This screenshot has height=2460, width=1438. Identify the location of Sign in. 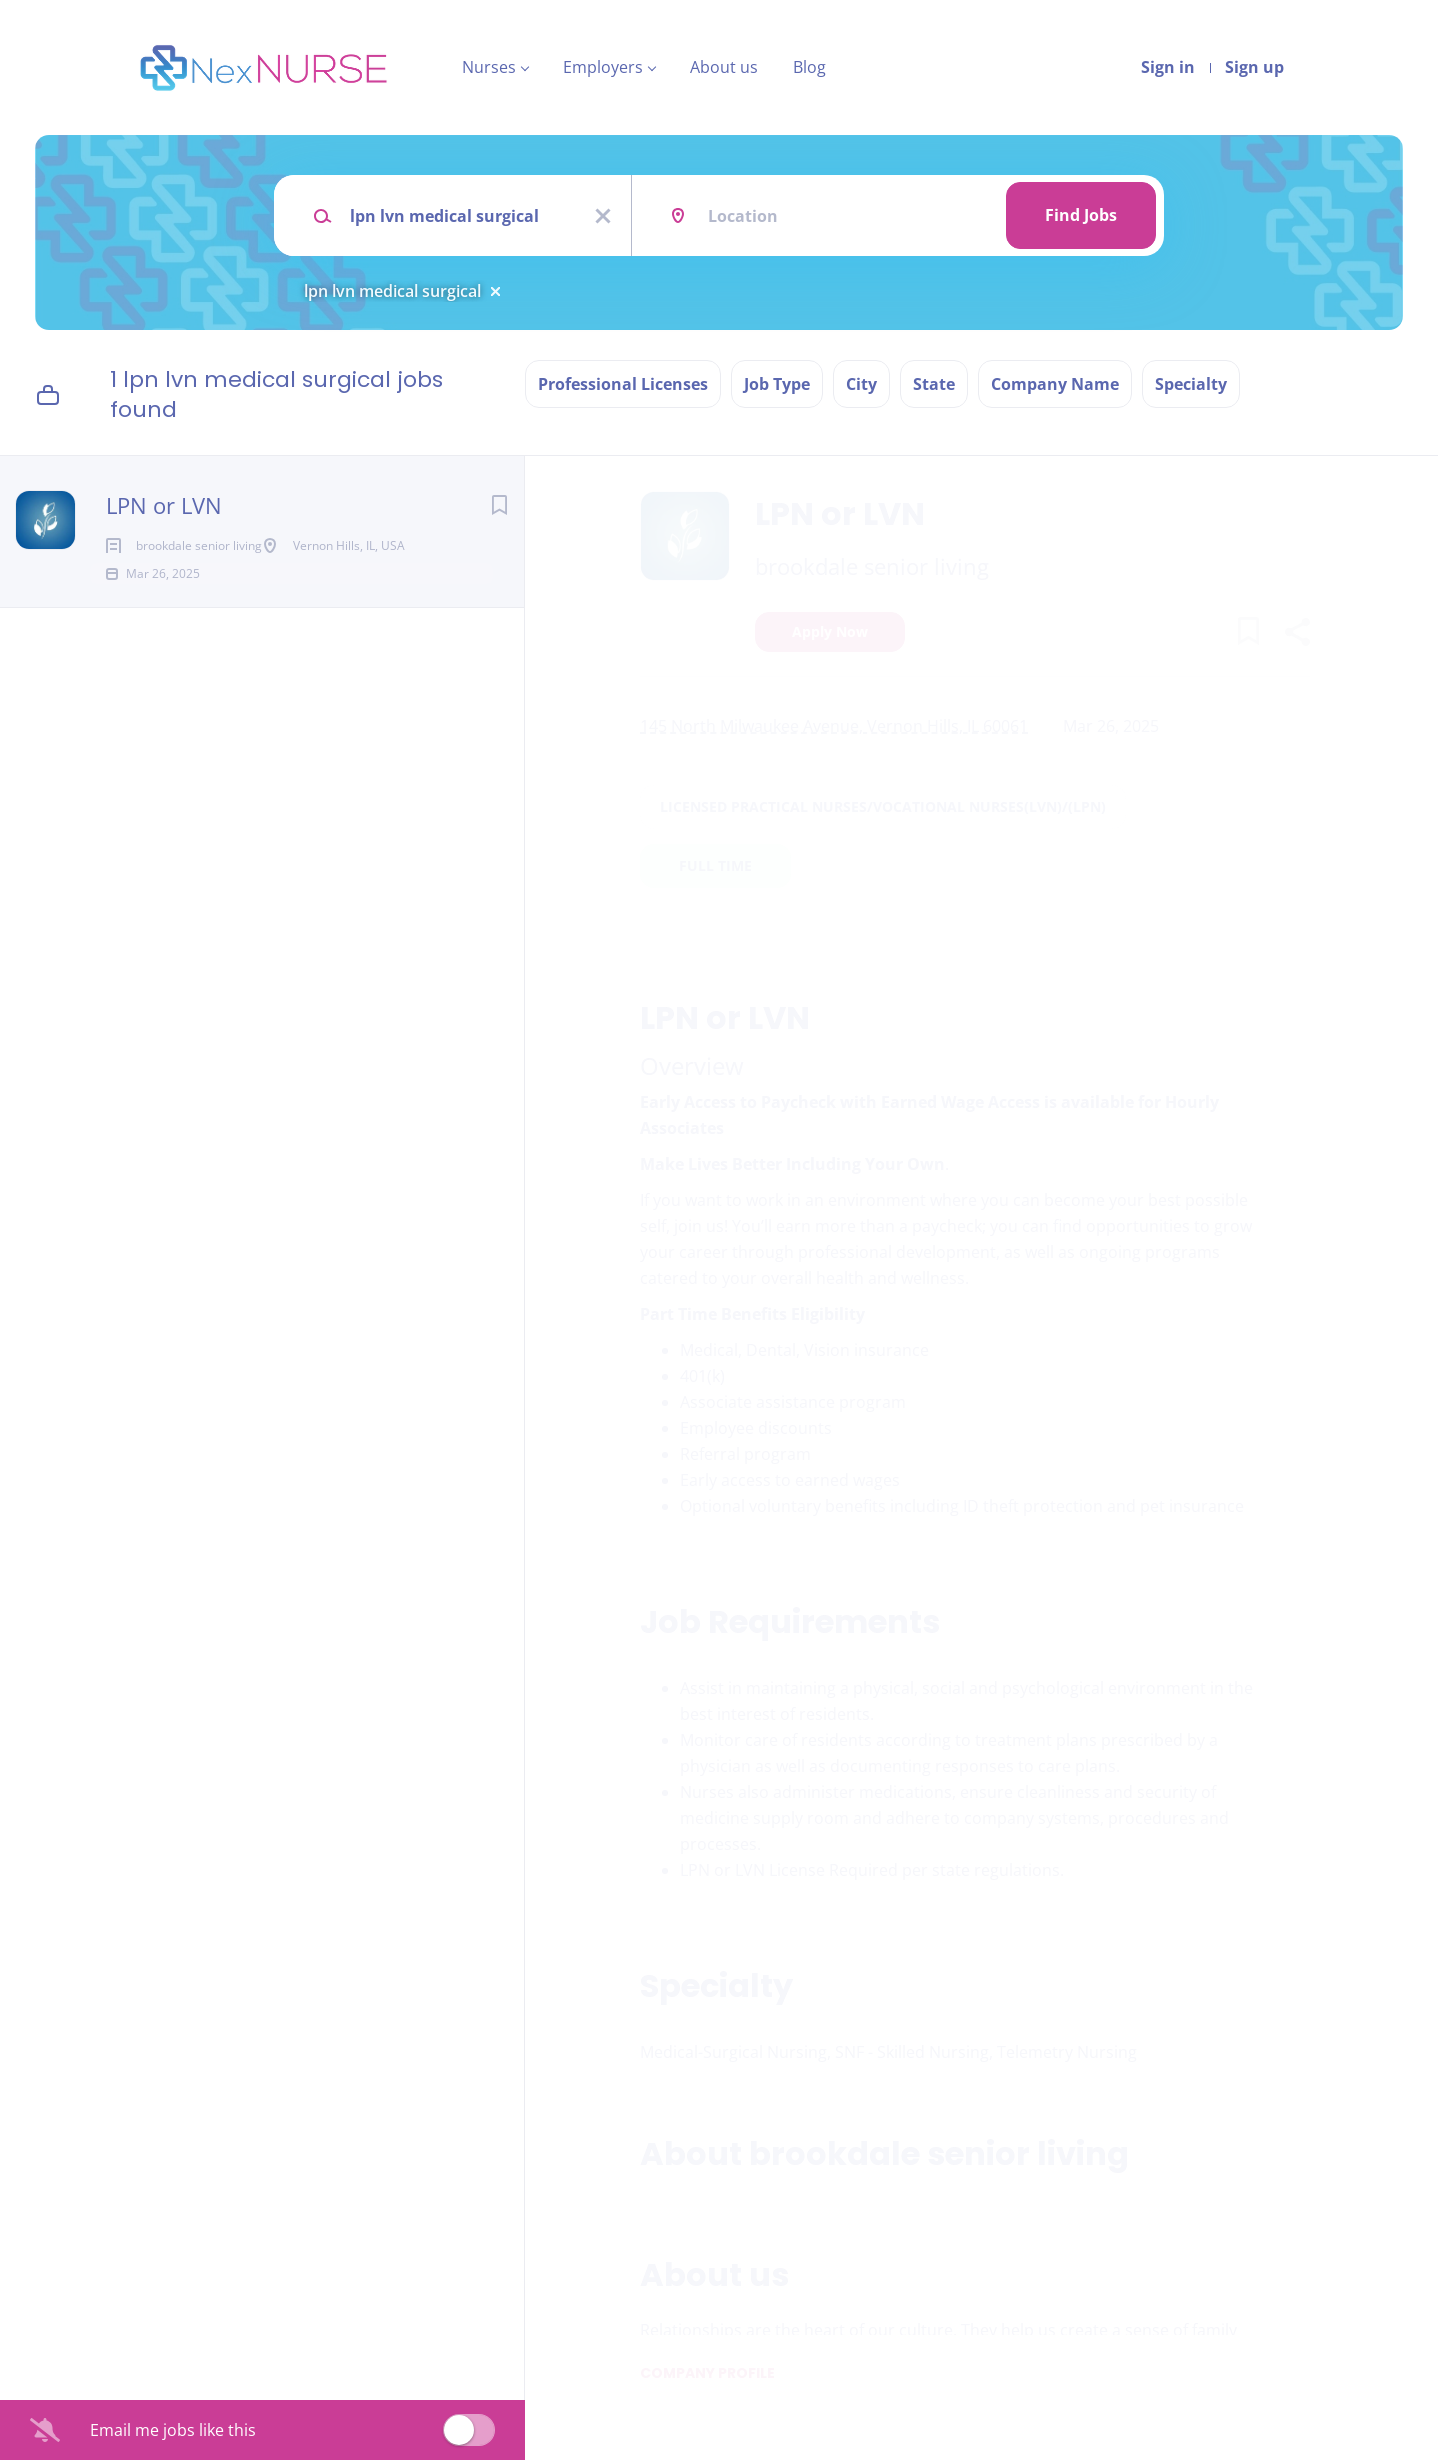
(1168, 67).